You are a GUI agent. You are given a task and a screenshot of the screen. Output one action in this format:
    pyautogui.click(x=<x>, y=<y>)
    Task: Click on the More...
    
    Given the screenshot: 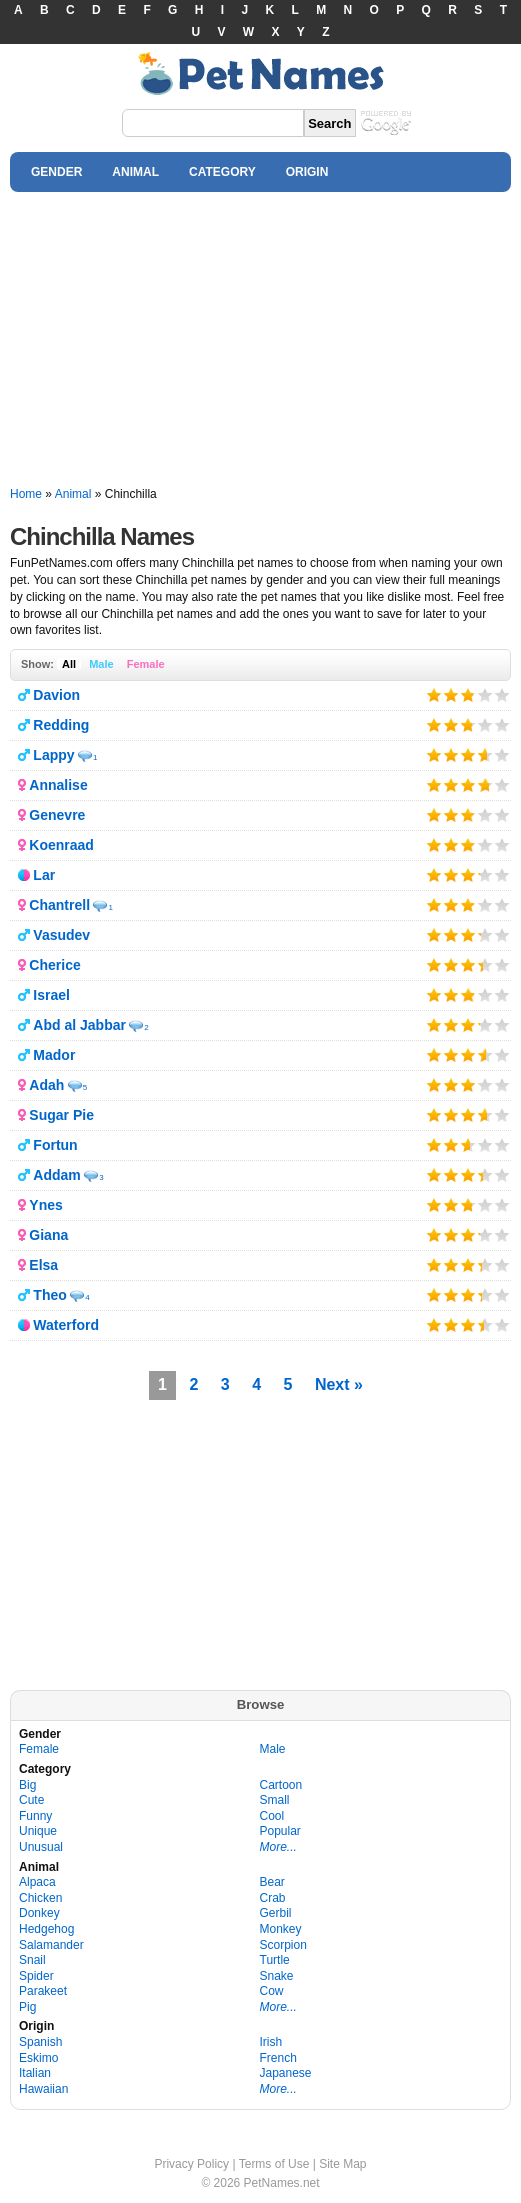 What is the action you would take?
    pyautogui.click(x=278, y=1847)
    